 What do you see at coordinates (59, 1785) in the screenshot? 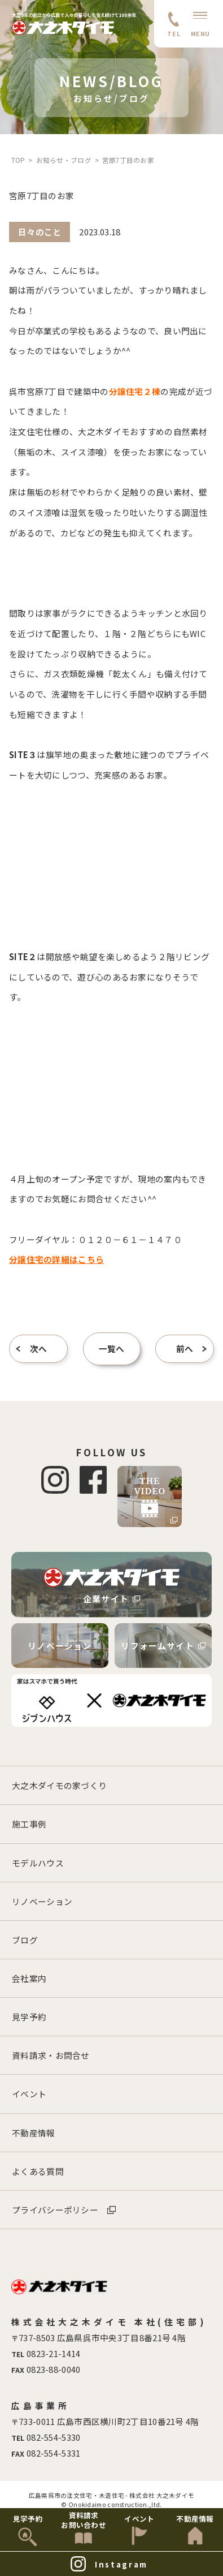
I see `大之木ダイモの家づくり` at bounding box center [59, 1785].